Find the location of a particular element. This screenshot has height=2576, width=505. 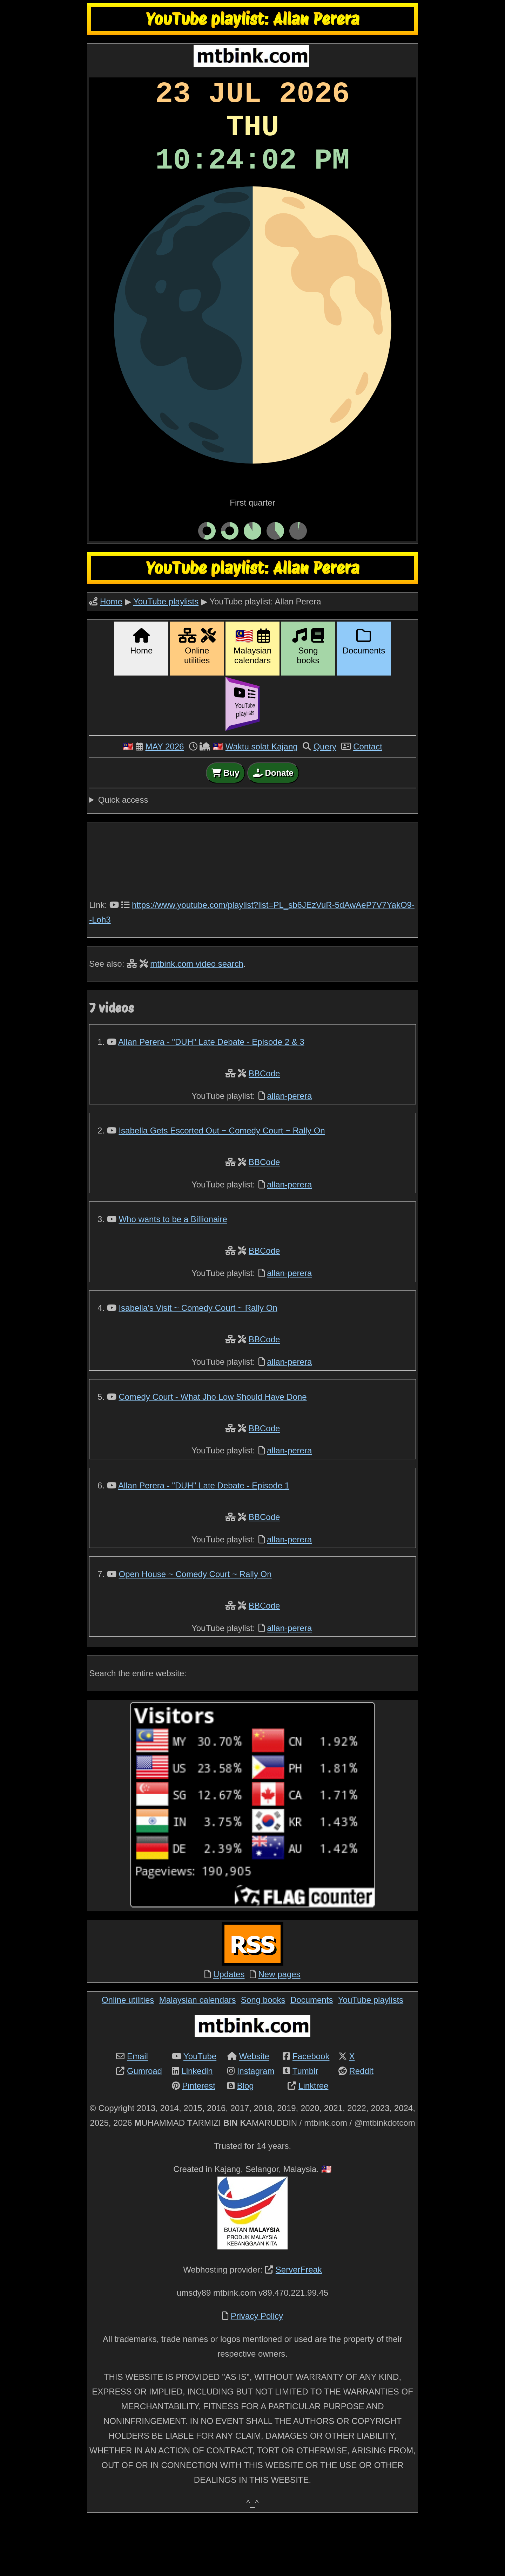

YouTube is located at coordinates (199, 2111).